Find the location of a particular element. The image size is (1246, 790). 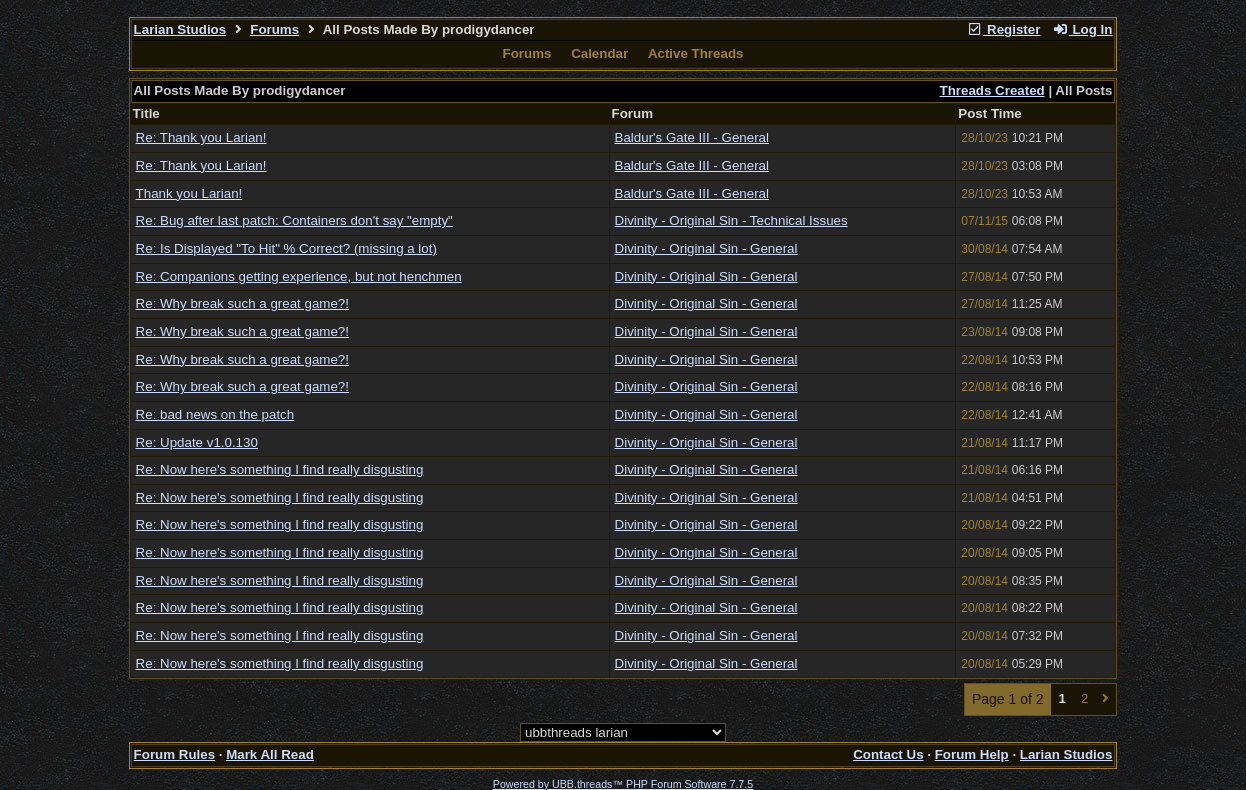

Larian Studios is located at coordinates (180, 29).